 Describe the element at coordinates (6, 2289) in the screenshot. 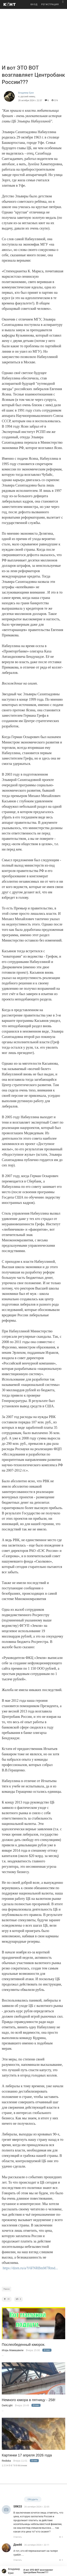

I see `Разное` at that location.